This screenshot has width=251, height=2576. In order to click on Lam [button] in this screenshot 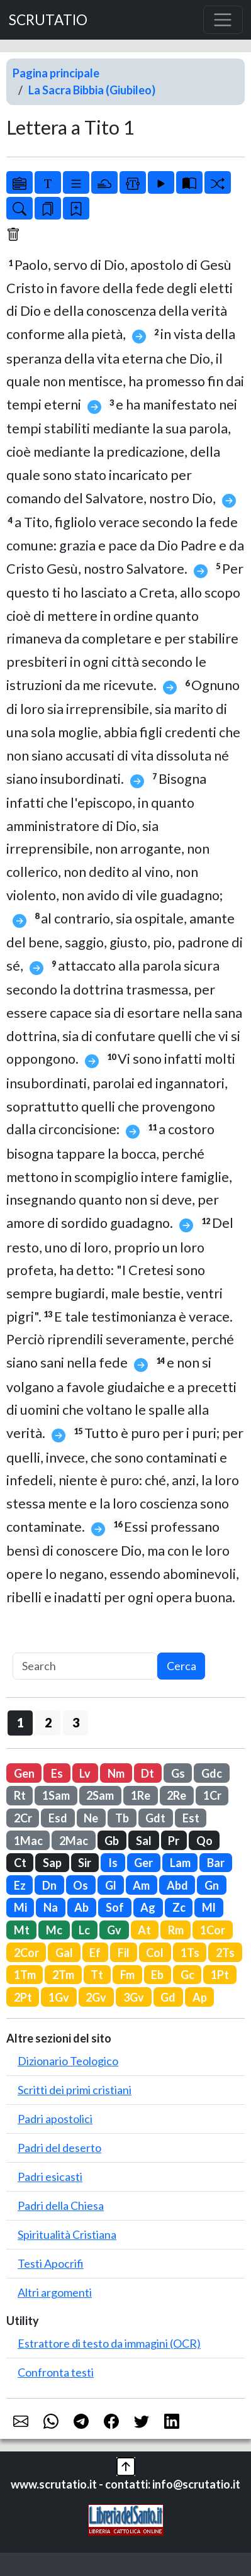, I will do `click(180, 1863)`.